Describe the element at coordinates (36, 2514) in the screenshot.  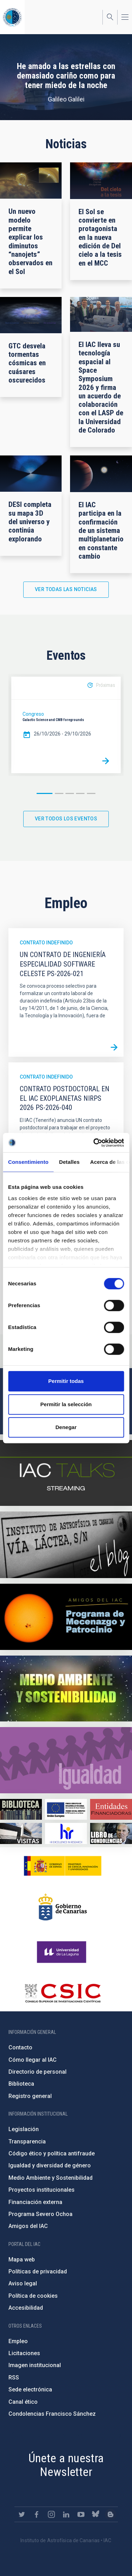
I see `https://www.facebook.com/InstitutodeAstrofisicadeCanarias` at that location.